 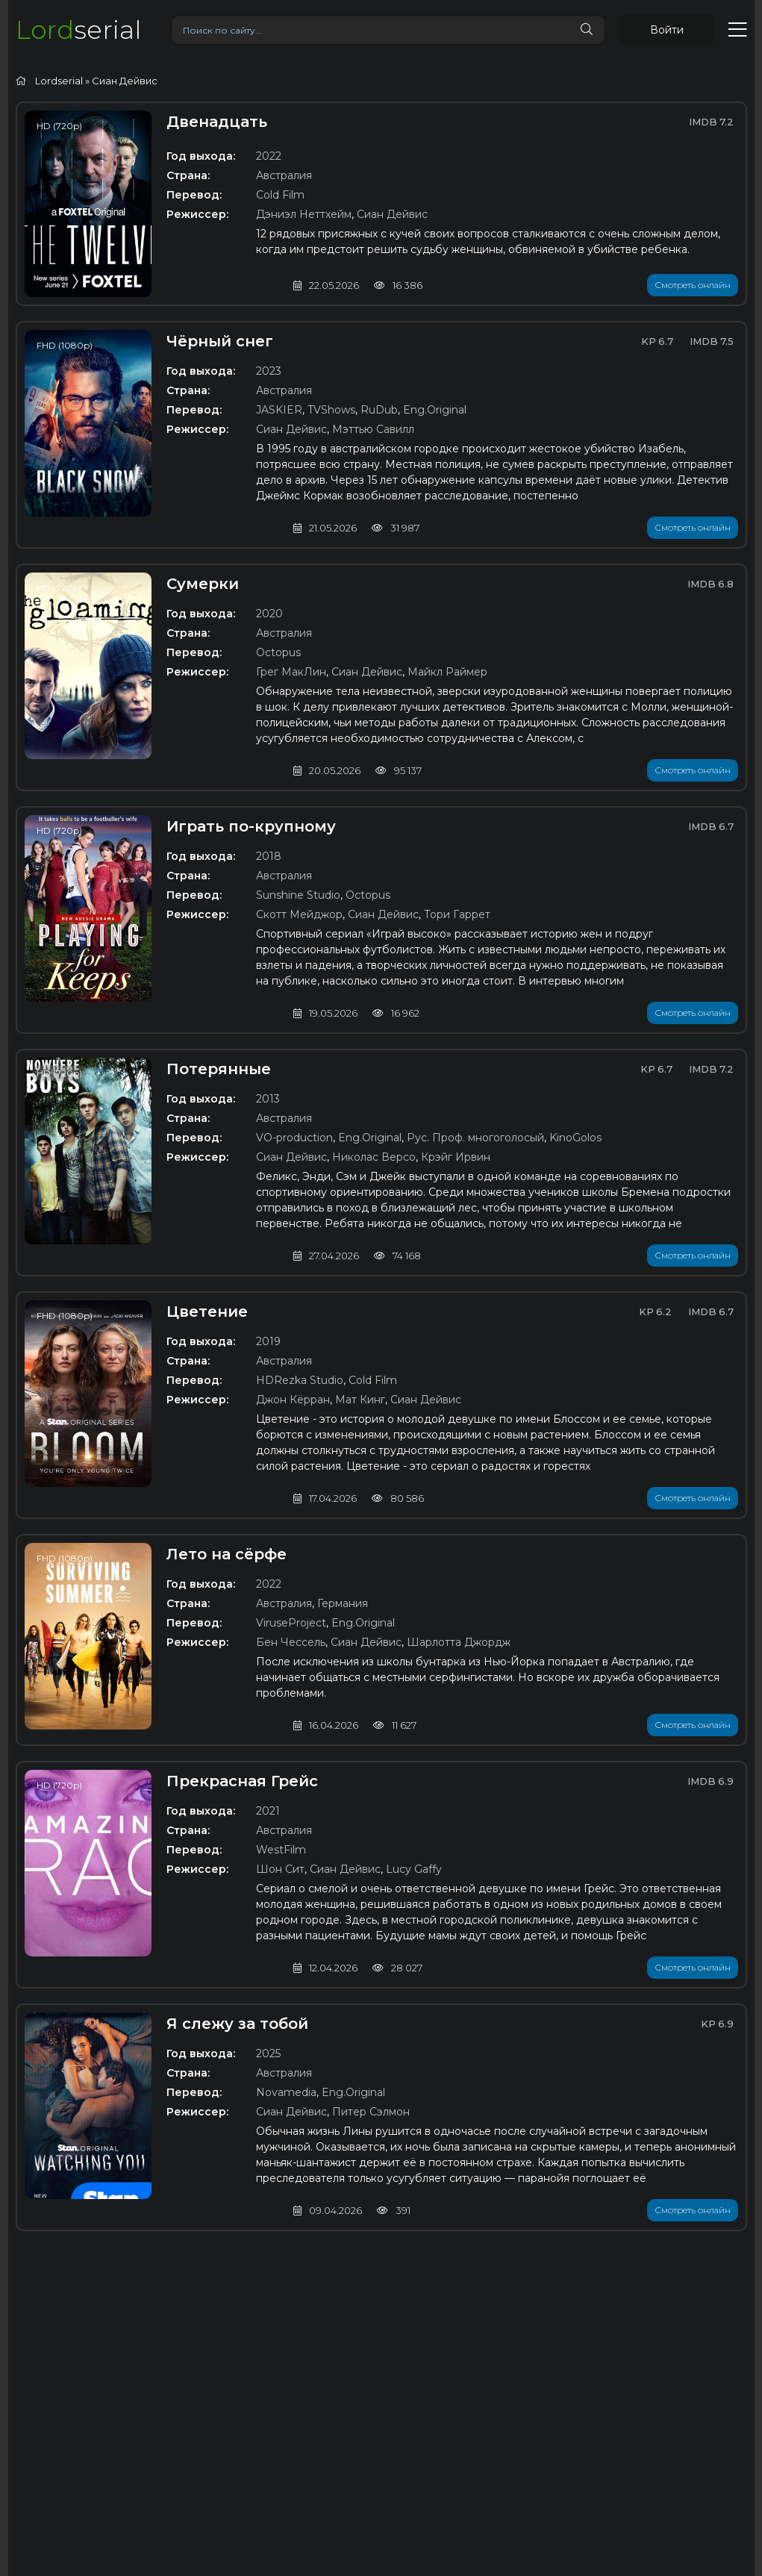 I want to click on Австралия, so click(x=284, y=175).